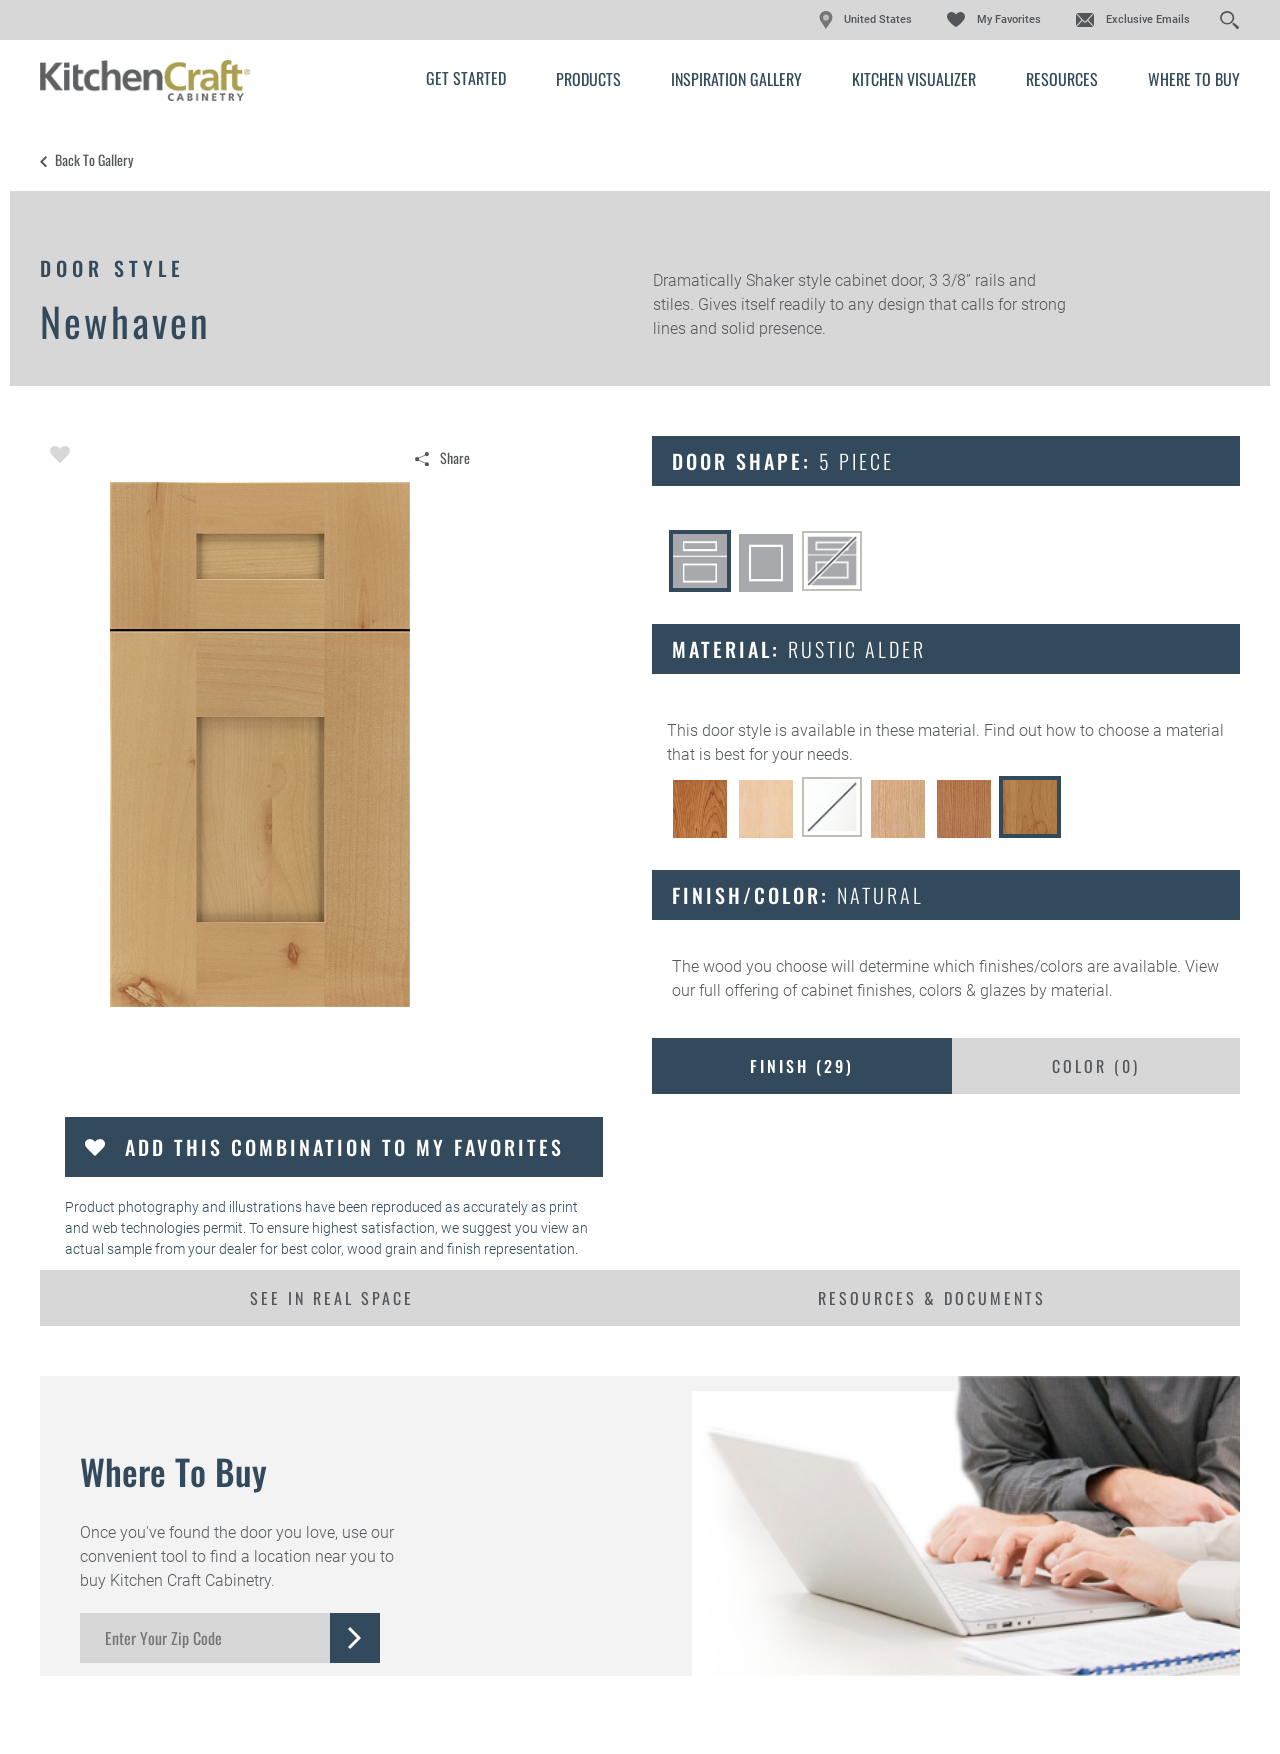 The width and height of the screenshot is (1280, 1754). Describe the element at coordinates (802, 1066) in the screenshot. I see `Finish ()` at that location.